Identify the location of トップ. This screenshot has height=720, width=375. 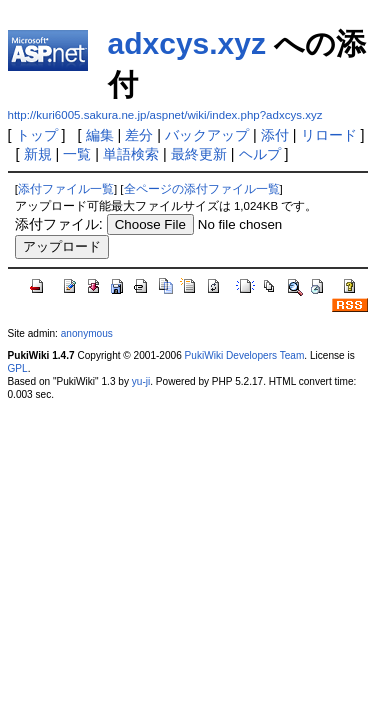
(37, 135).